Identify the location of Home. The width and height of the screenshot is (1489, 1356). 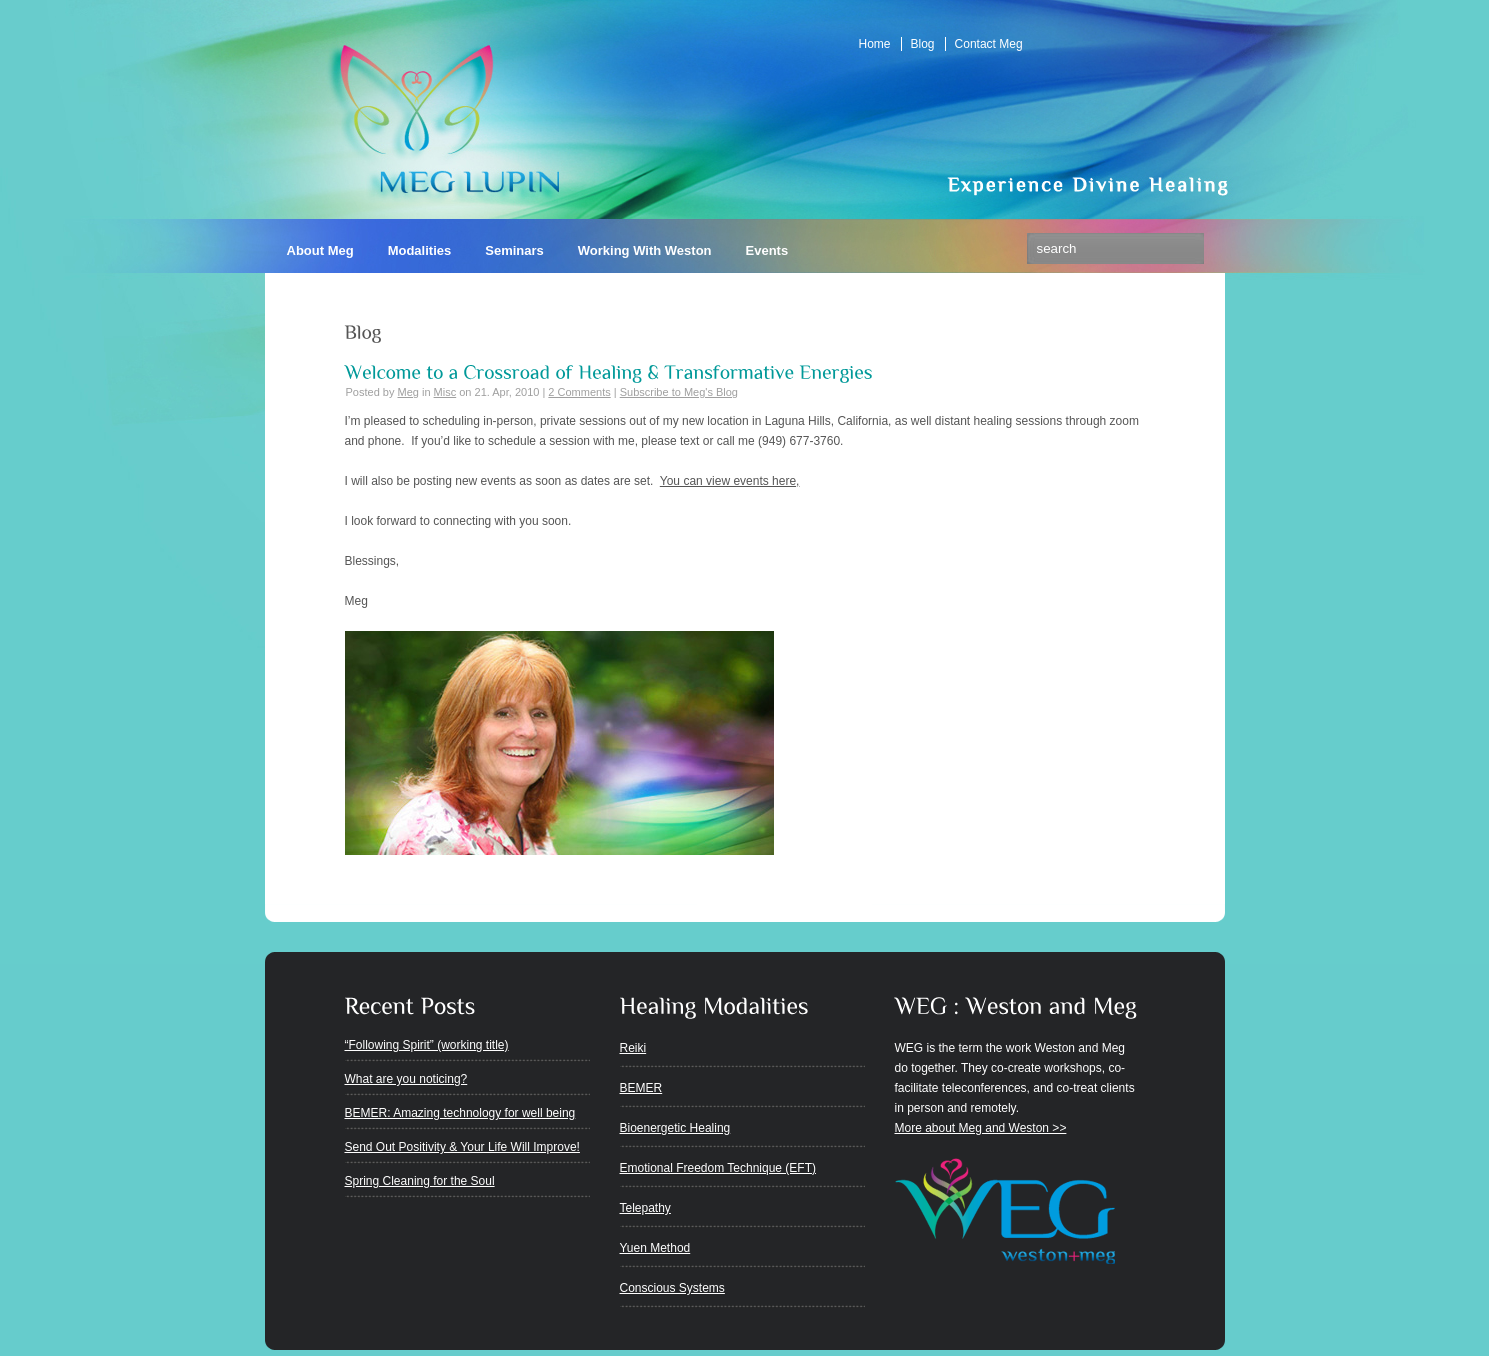
(875, 44).